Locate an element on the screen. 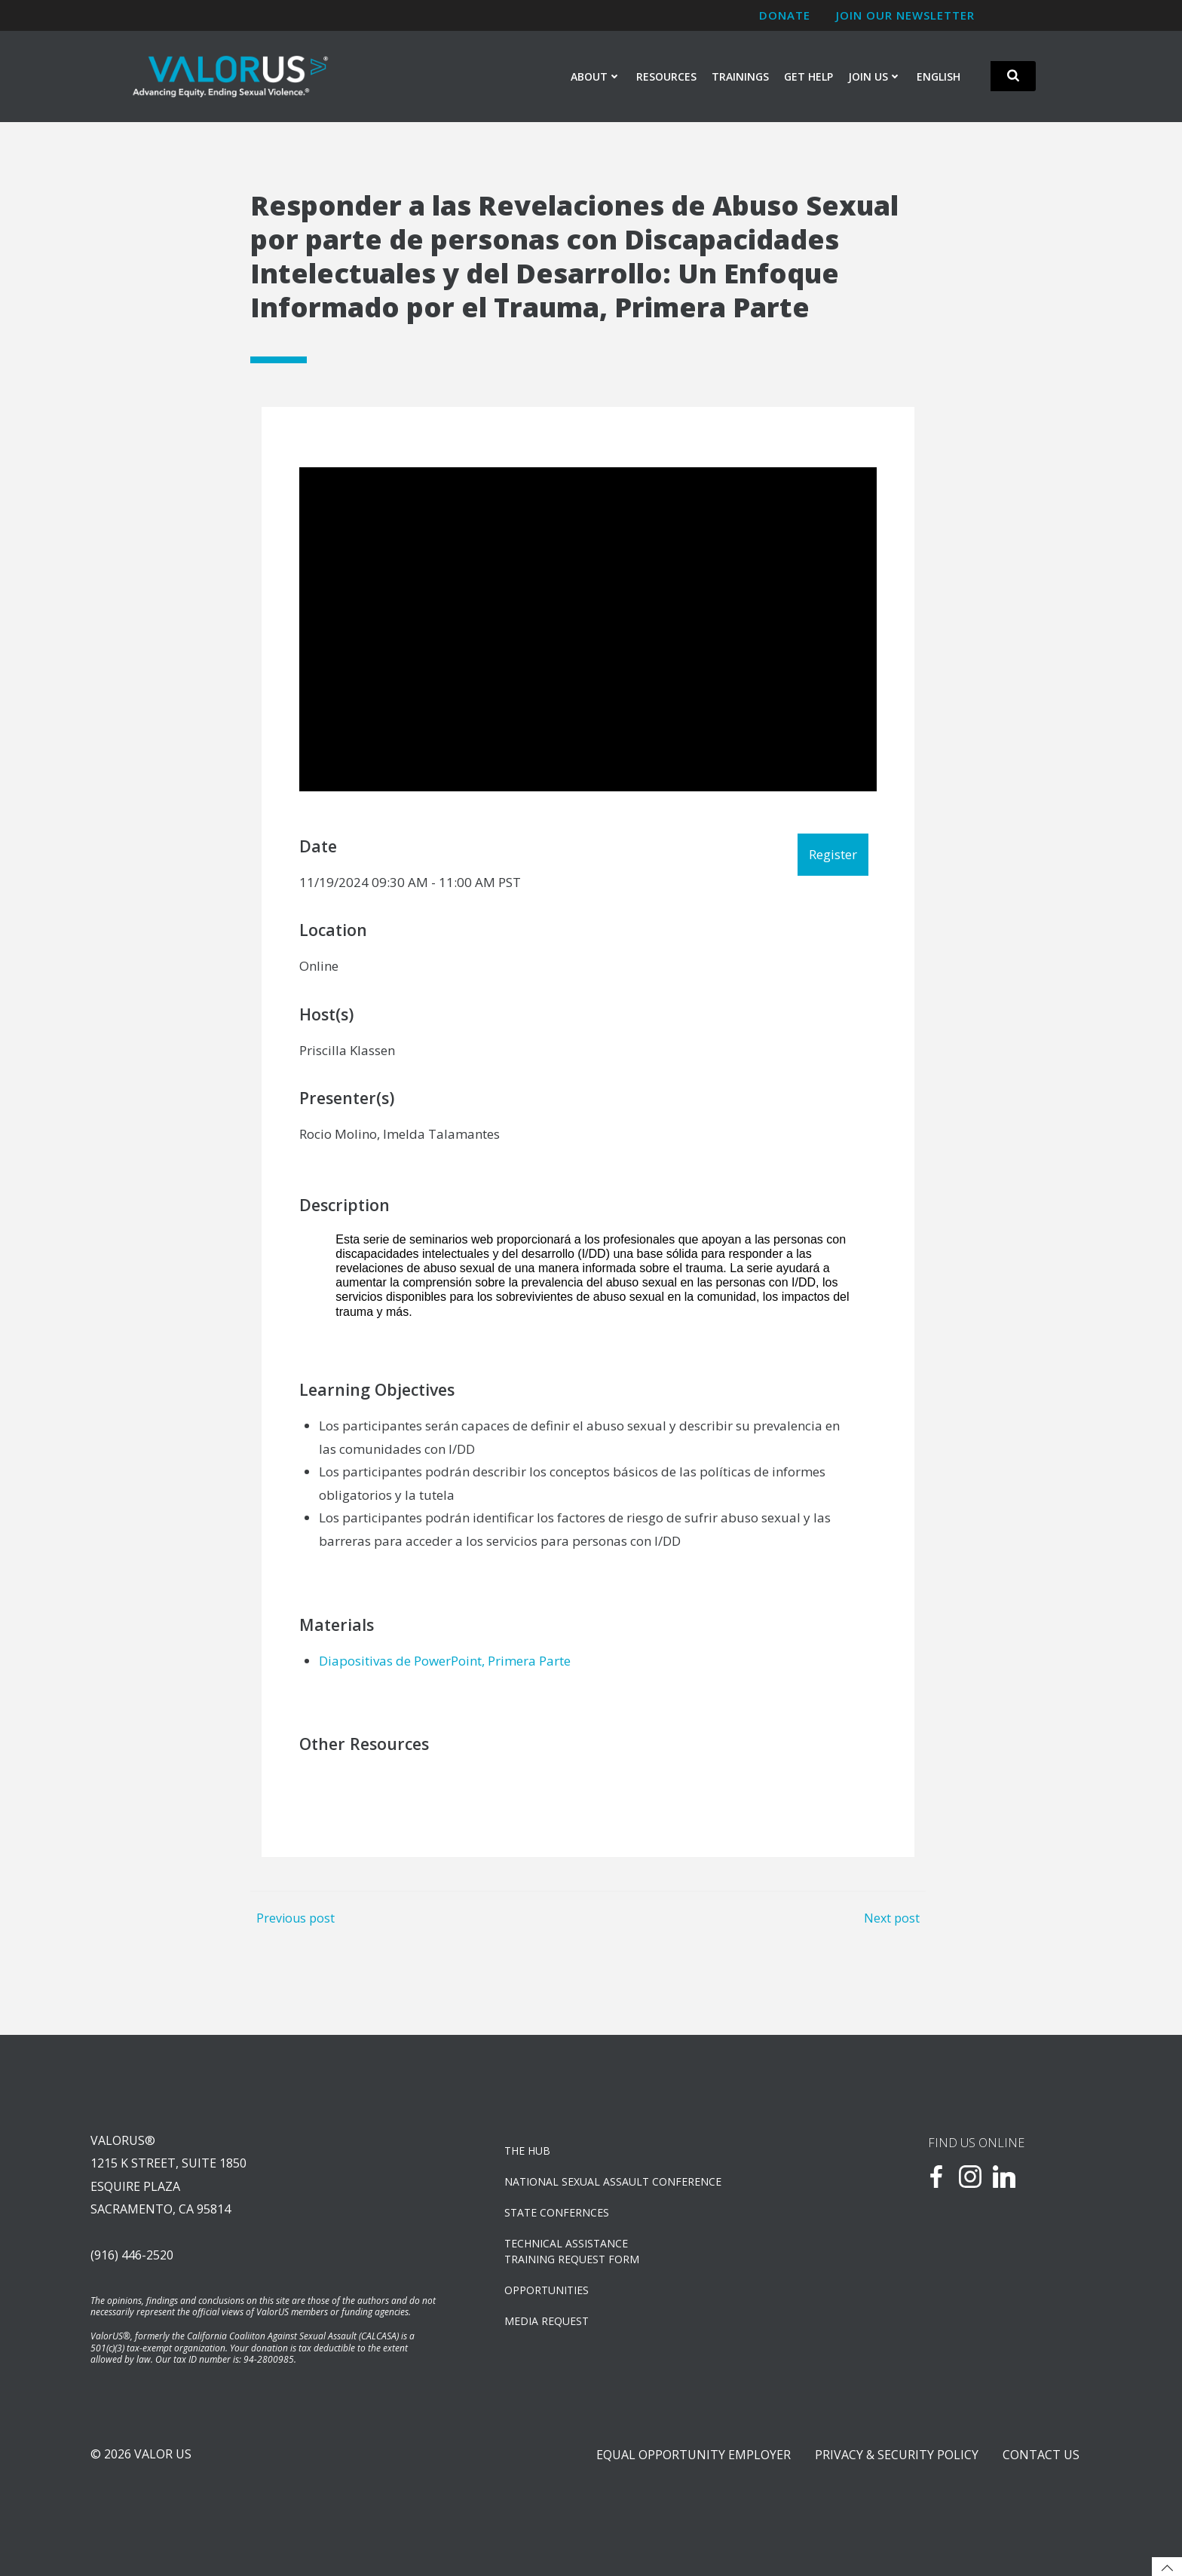 The width and height of the screenshot is (1182, 2576). Register is located at coordinates (833, 854).